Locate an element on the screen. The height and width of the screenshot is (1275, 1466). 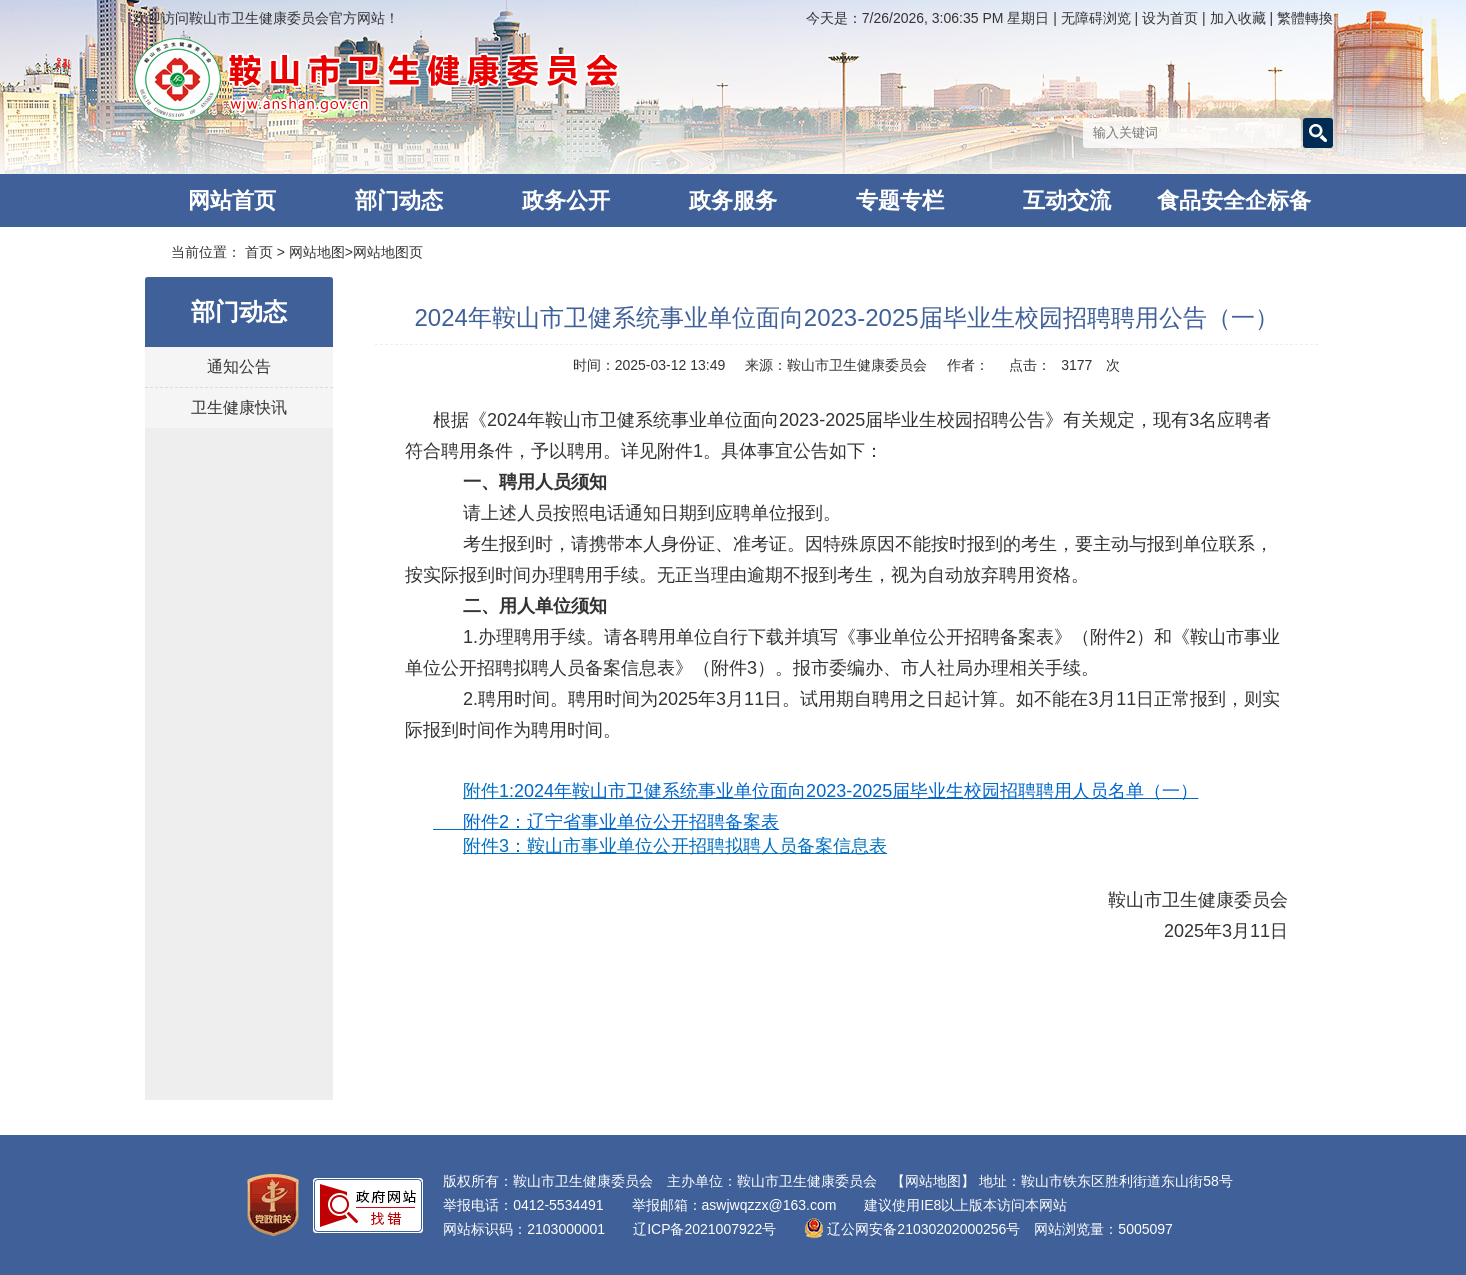
辽公网安备21030202000256号 is located at coordinates (912, 1229).